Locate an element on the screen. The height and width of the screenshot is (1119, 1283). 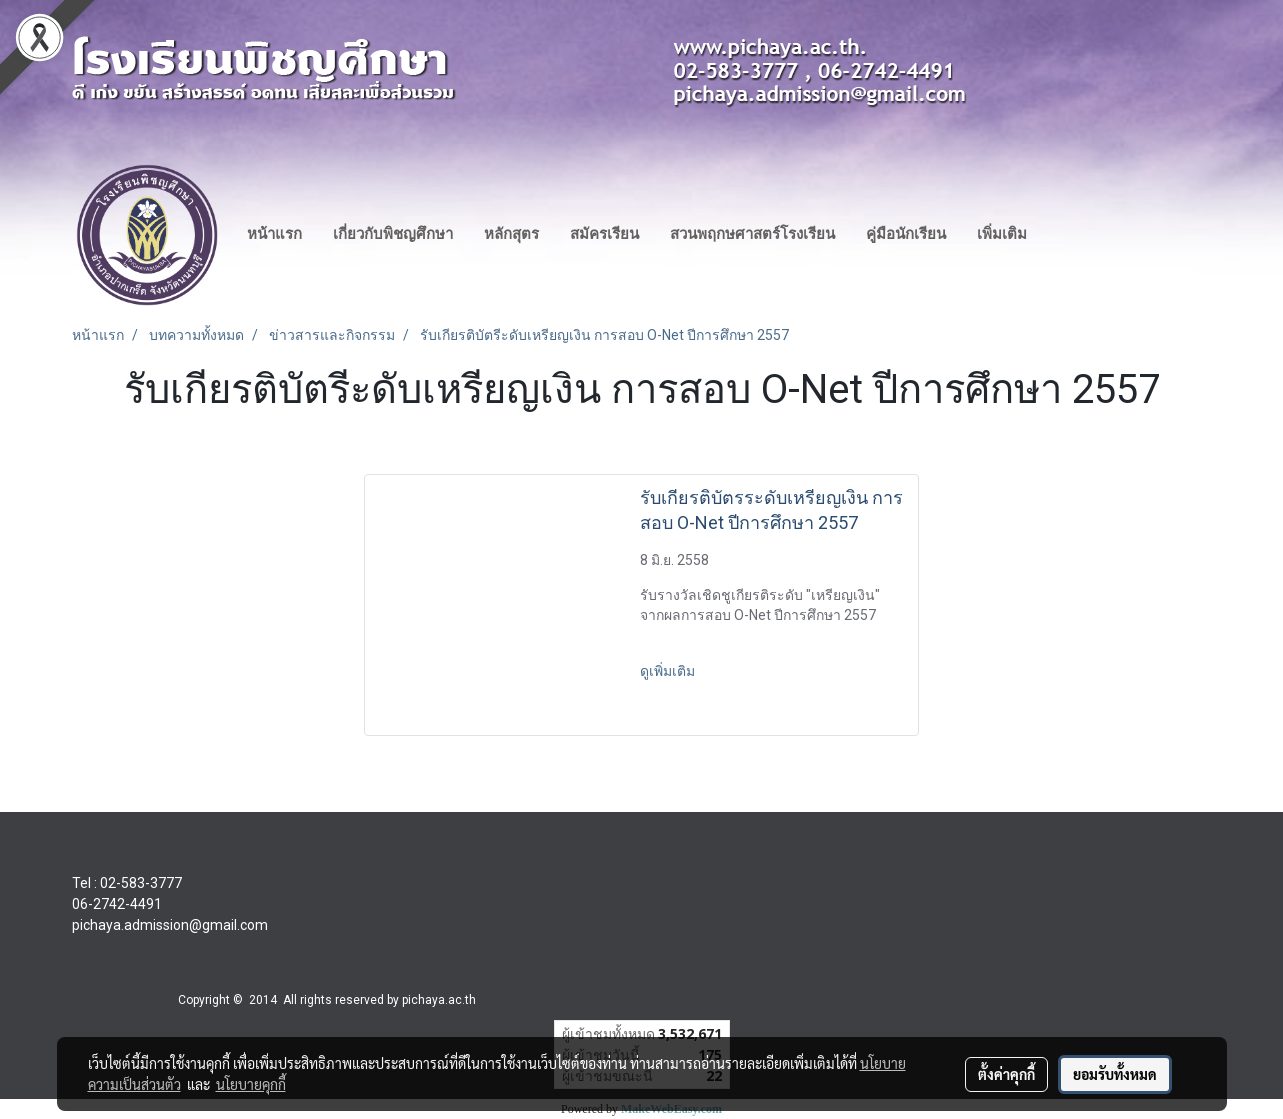
สมัครเรียน is located at coordinates (604, 234).